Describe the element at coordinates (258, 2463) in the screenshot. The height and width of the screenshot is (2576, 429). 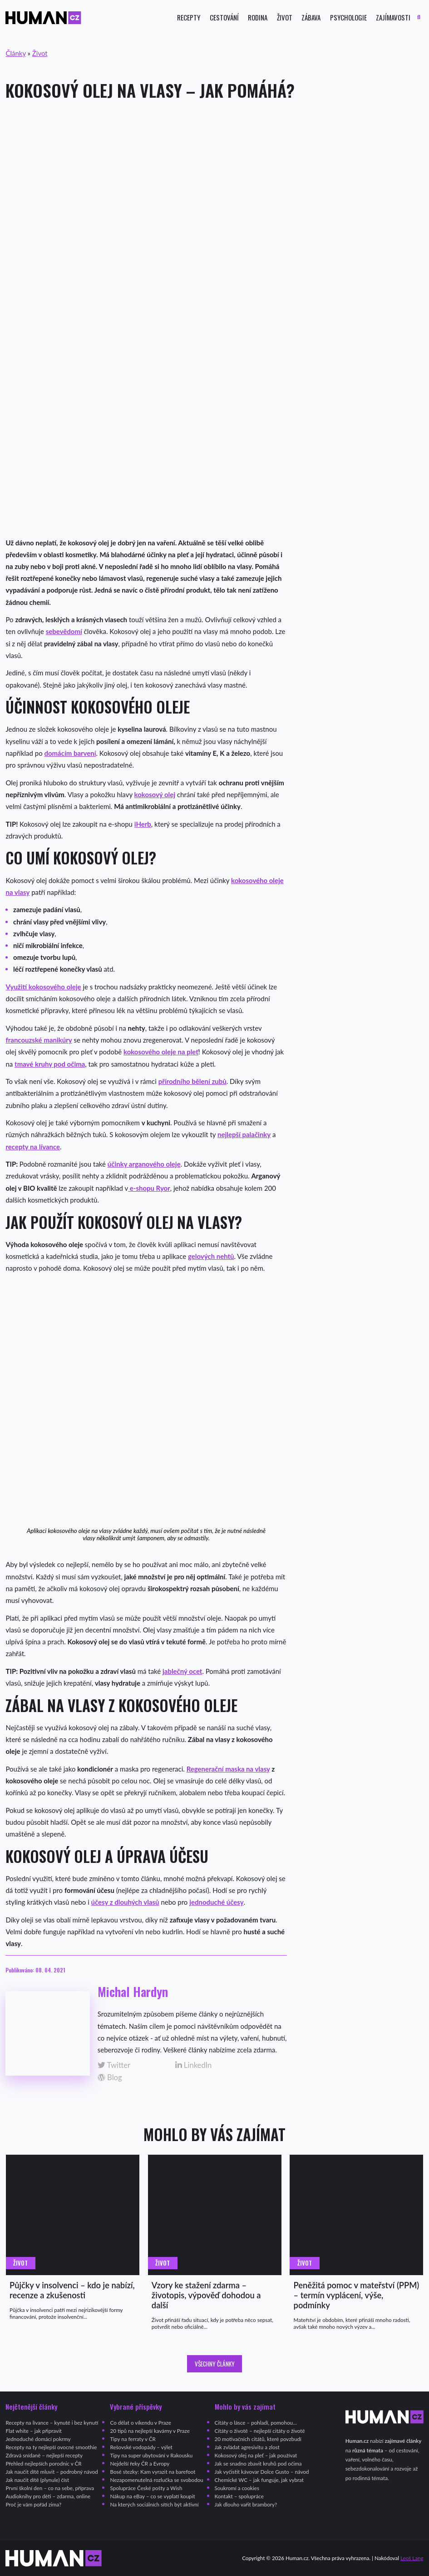
I see `Jak se snadno zbavit kruhů pod očima` at that location.